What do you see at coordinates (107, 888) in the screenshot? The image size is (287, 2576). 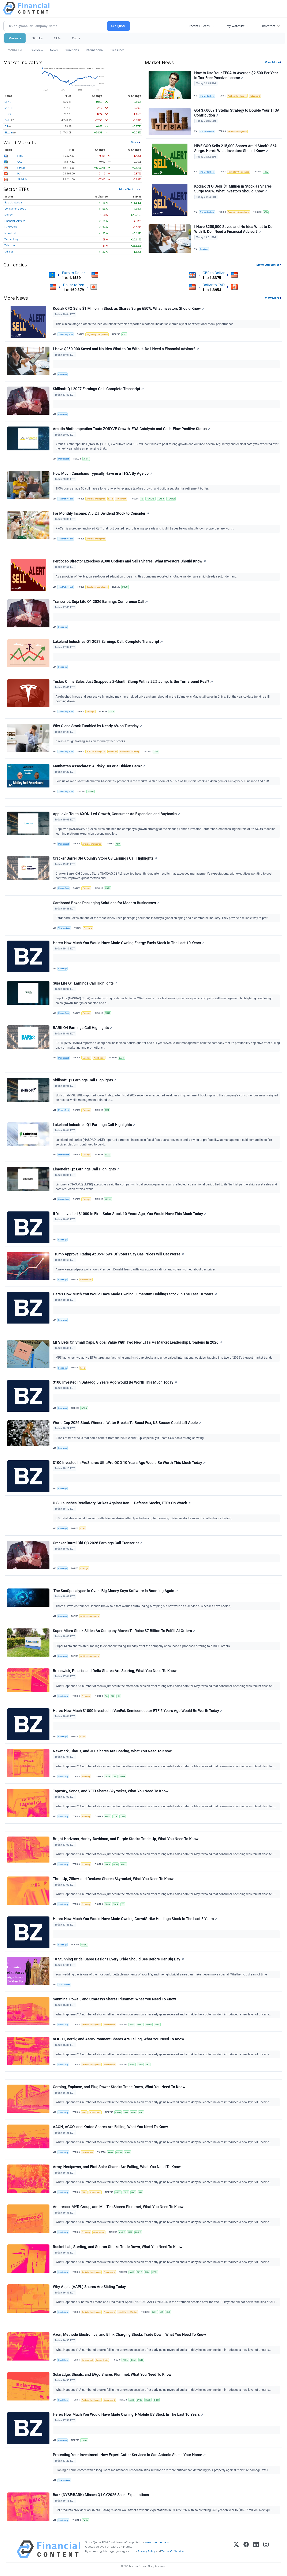 I see `CBRL` at bounding box center [107, 888].